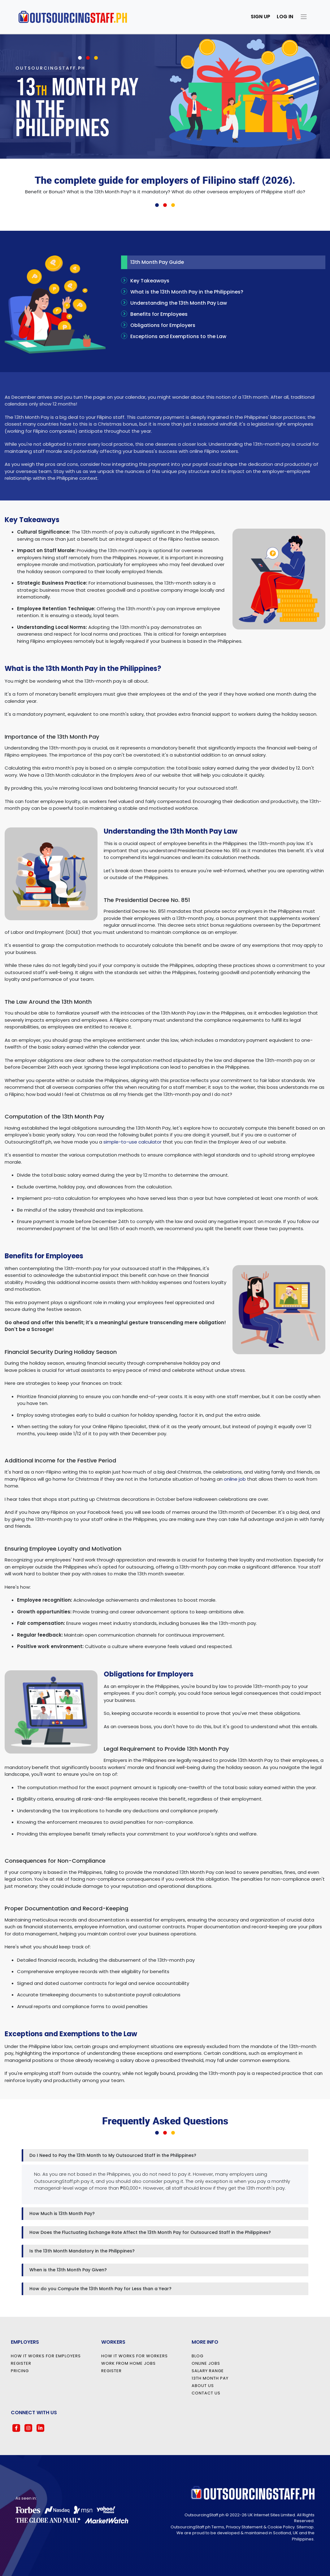 The height and width of the screenshot is (2576, 330). I want to click on [Toggle navigation], so click(304, 16).